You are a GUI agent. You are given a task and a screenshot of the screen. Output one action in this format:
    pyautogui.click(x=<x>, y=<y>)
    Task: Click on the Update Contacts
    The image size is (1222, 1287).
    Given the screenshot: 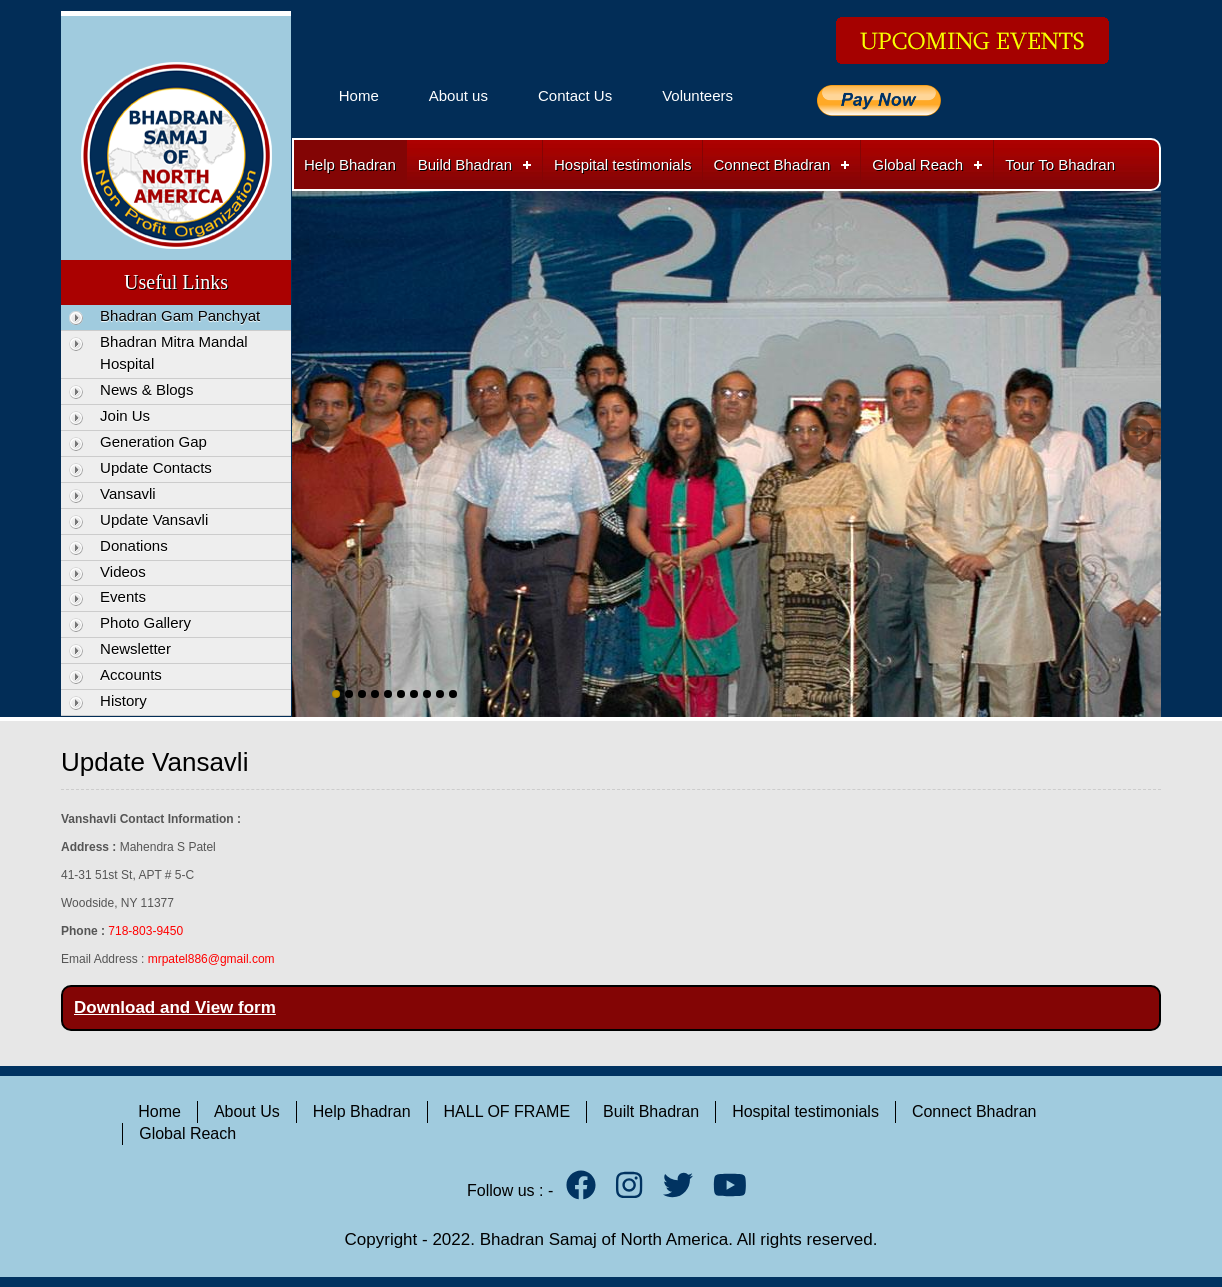 What is the action you would take?
    pyautogui.click(x=156, y=467)
    